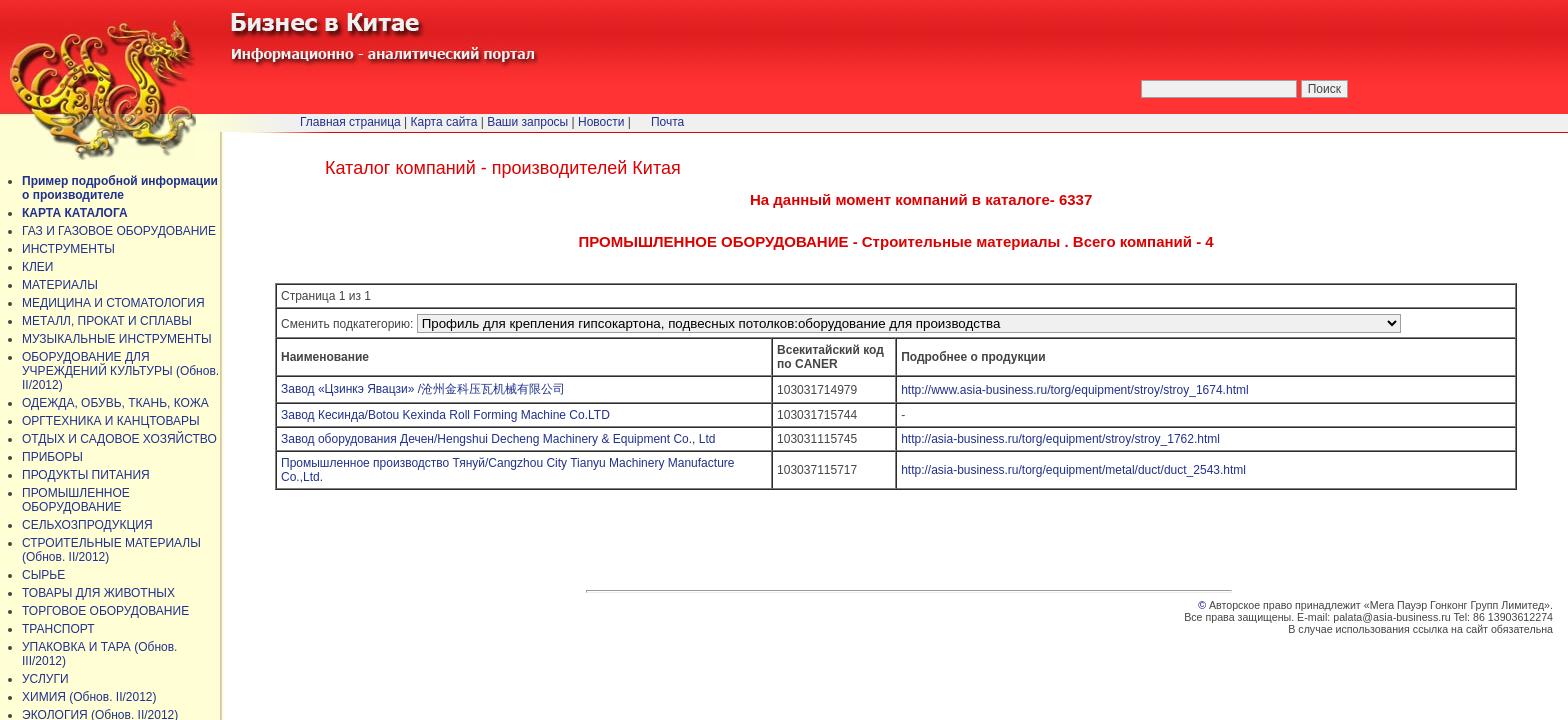 The height and width of the screenshot is (720, 1568). What do you see at coordinates (117, 339) in the screenshot?
I see `МУЗЫКАЛЬНЫЕ ИНСТРУМЕНТЫ` at bounding box center [117, 339].